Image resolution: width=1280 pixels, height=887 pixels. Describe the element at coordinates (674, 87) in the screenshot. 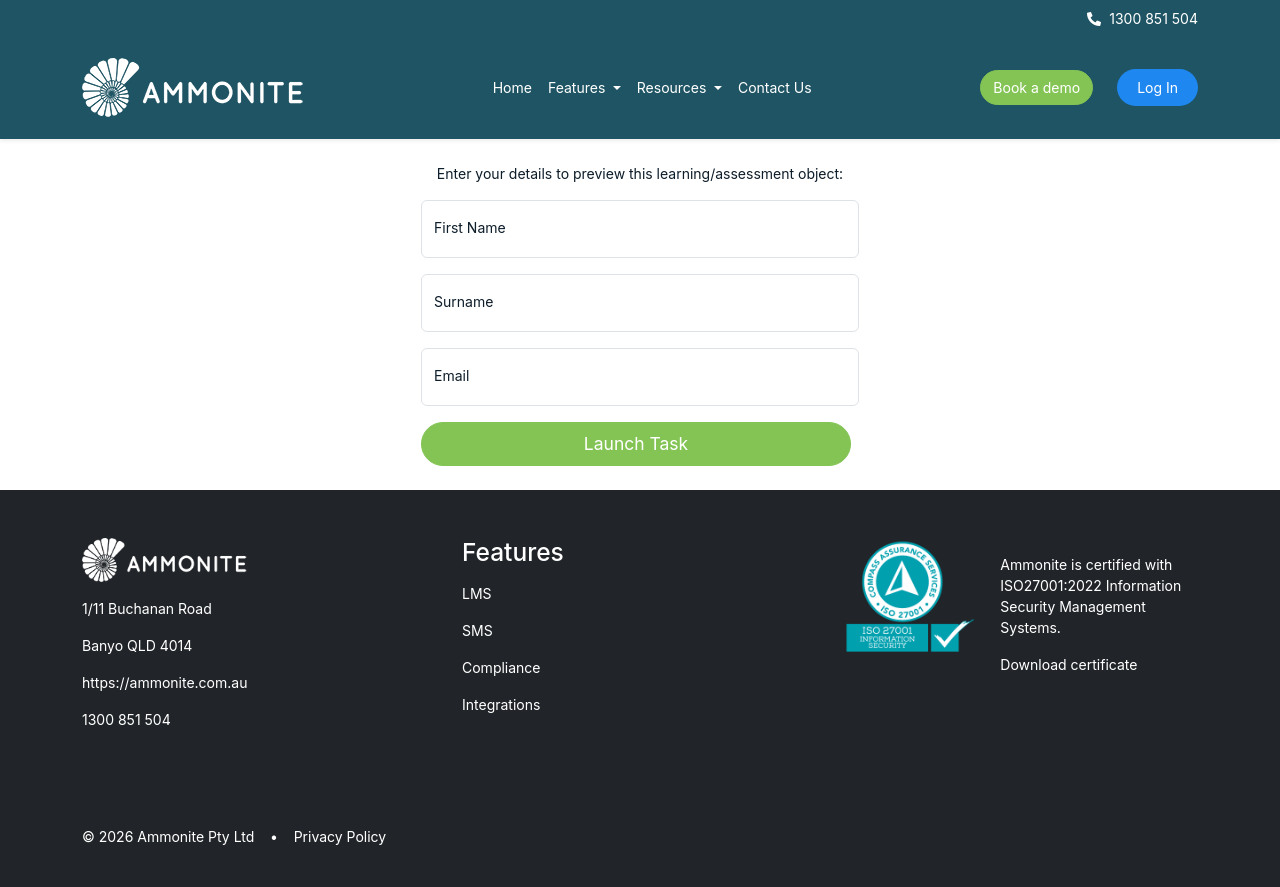

I see `Resources [button]` at that location.